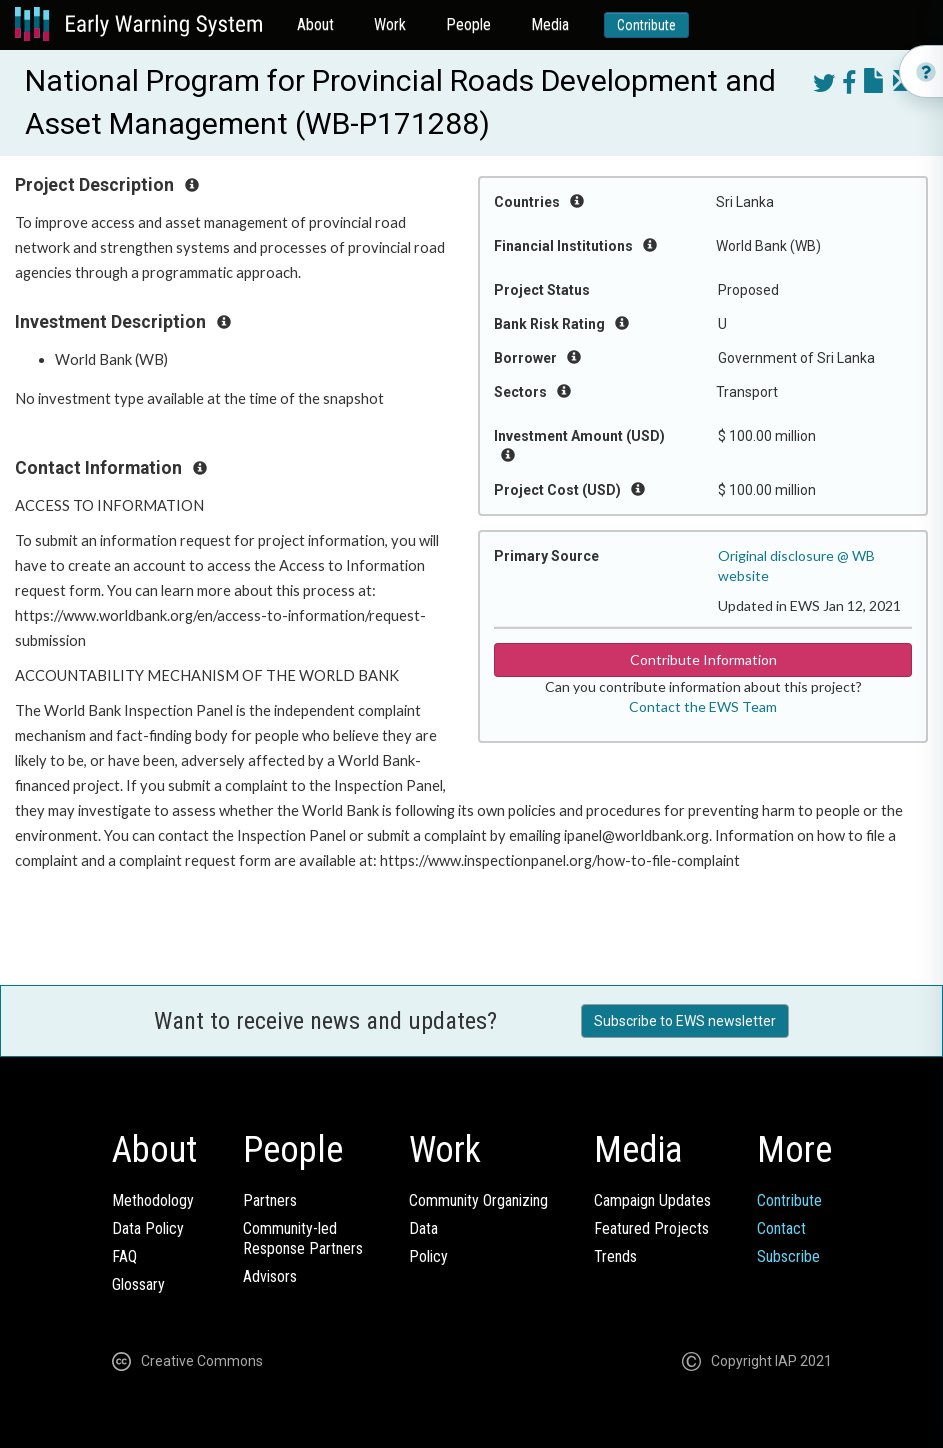 This screenshot has width=943, height=1448. I want to click on Subscribe, so click(788, 1256).